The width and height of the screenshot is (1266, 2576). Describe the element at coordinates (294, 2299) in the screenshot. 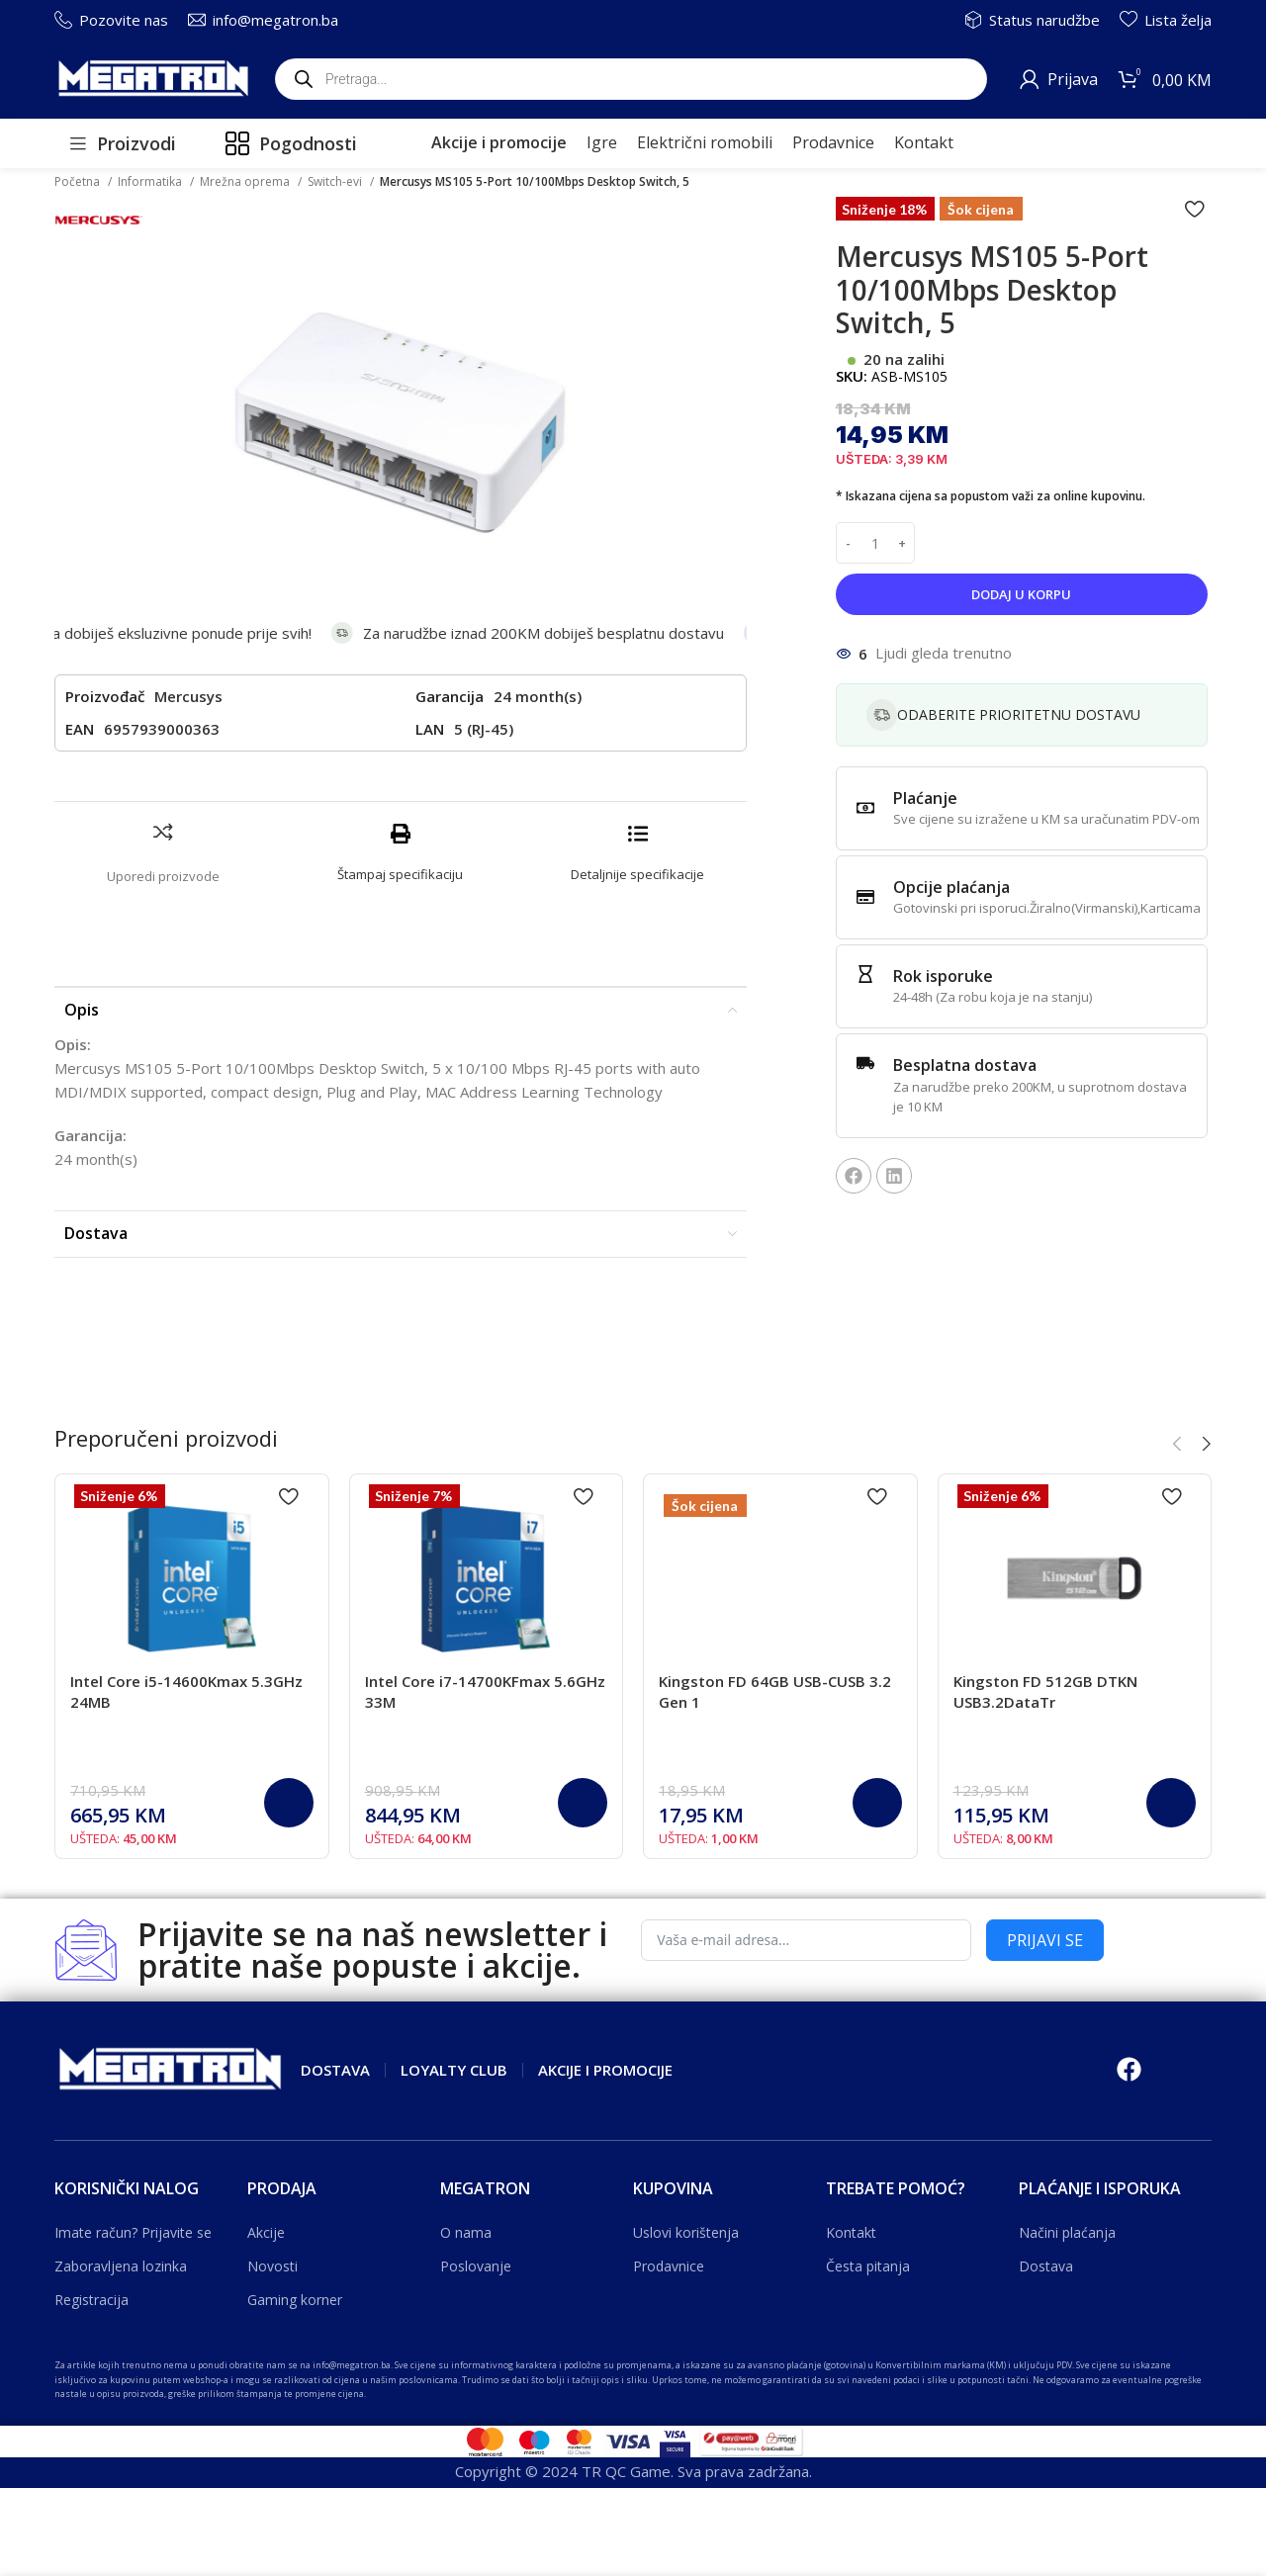

I see `Gaming korner` at that location.